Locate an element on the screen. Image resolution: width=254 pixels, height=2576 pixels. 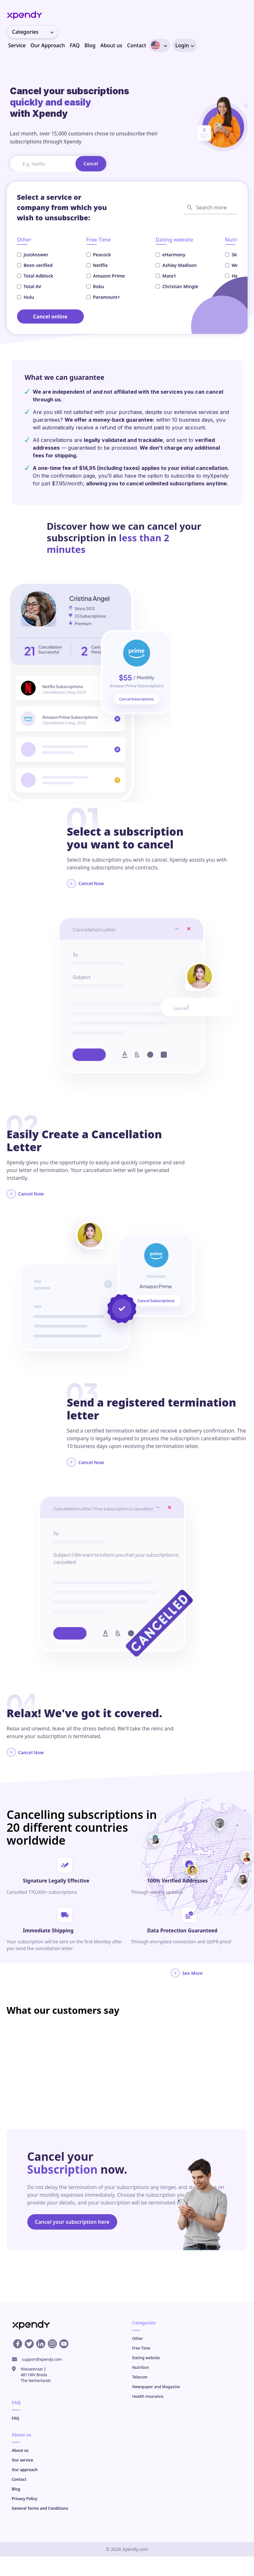
Cancel online is located at coordinates (50, 316).